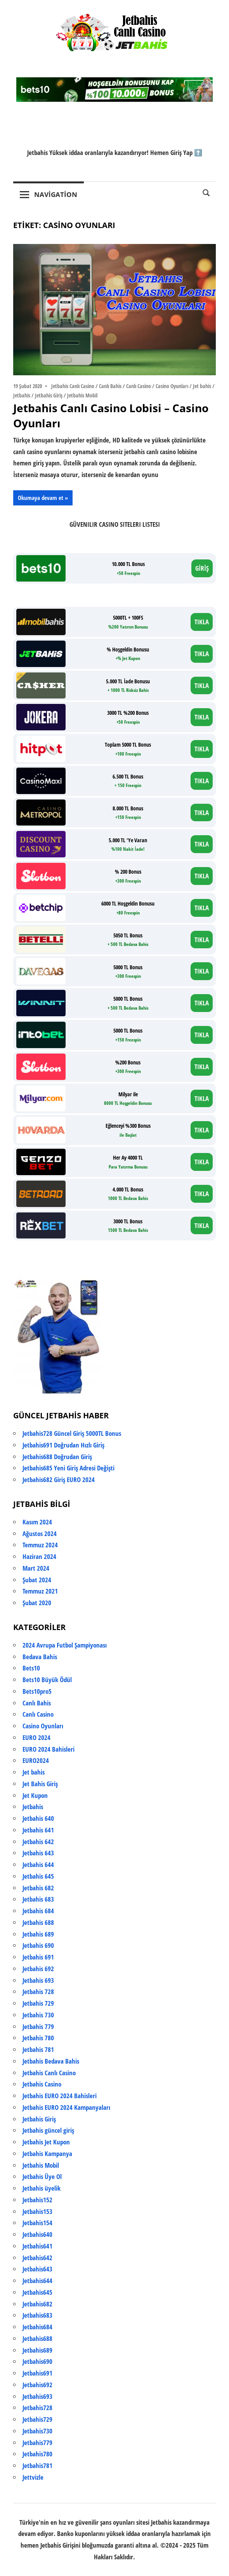 The image size is (229, 2576). I want to click on Bets10 Büyük Ödül, so click(47, 1679).